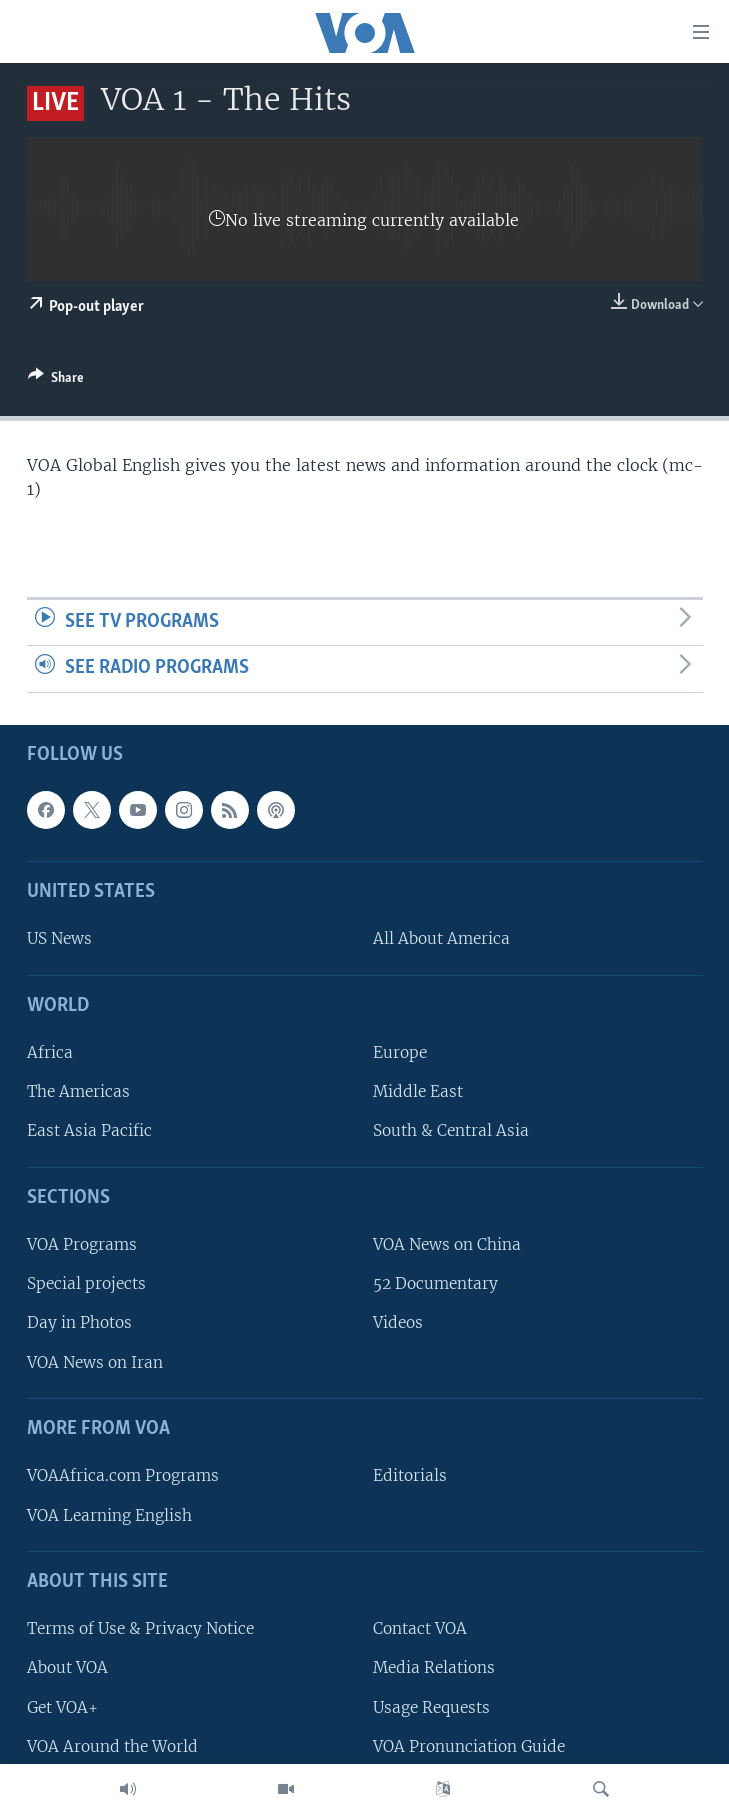 The image size is (729, 1814). I want to click on VOA News on Iran, so click(95, 1362).